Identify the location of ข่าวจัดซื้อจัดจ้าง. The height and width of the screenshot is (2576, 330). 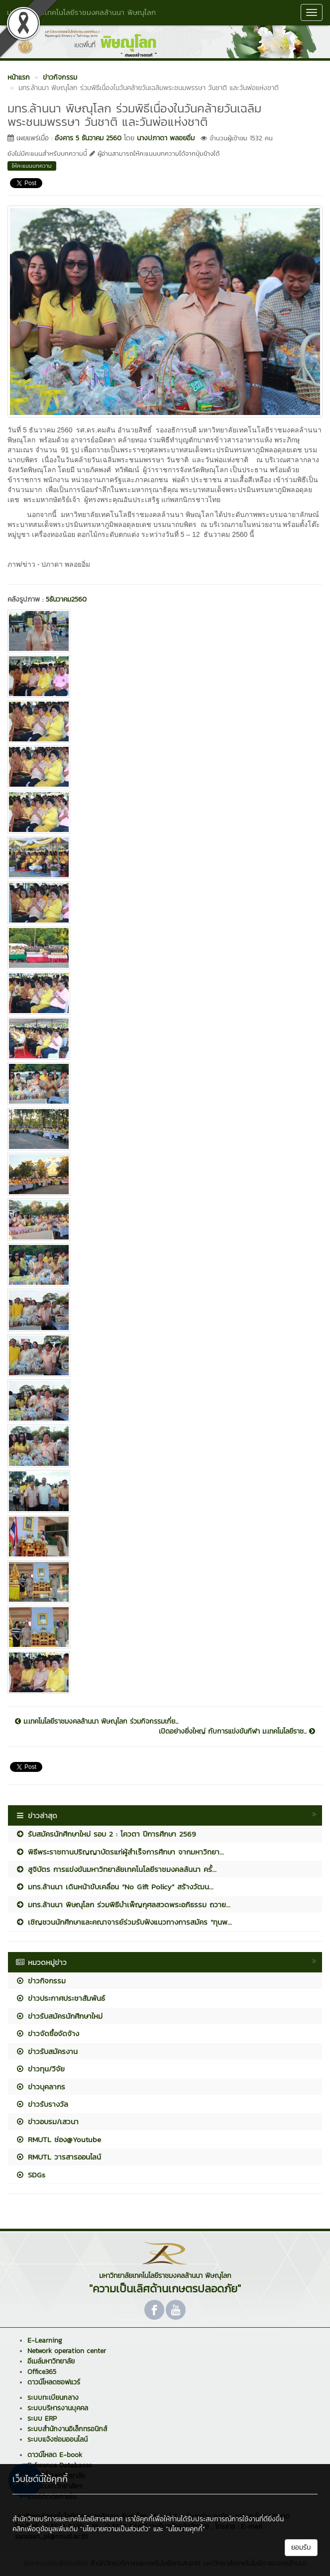
(47, 2033).